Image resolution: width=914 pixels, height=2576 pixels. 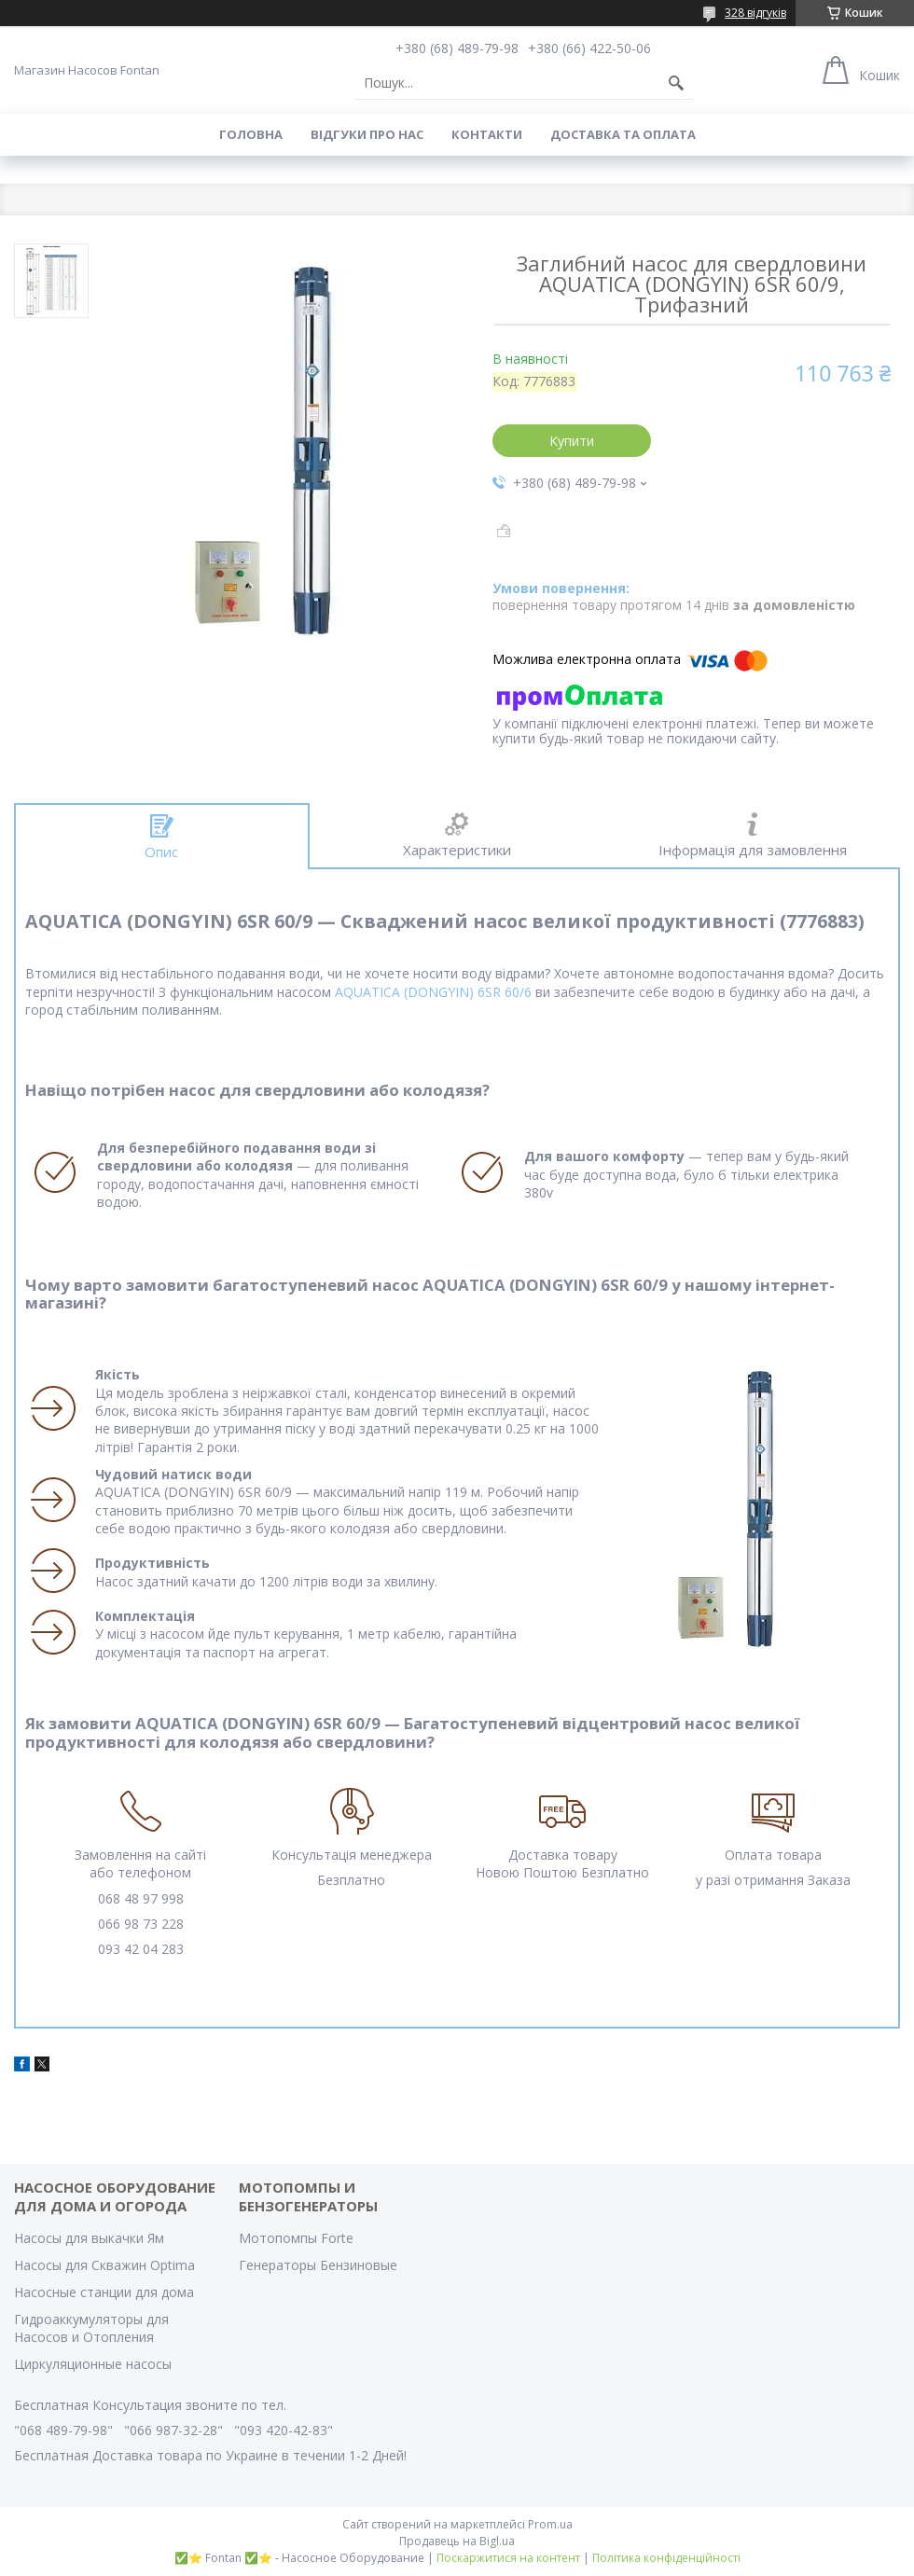 I want to click on Контакти, so click(x=486, y=134).